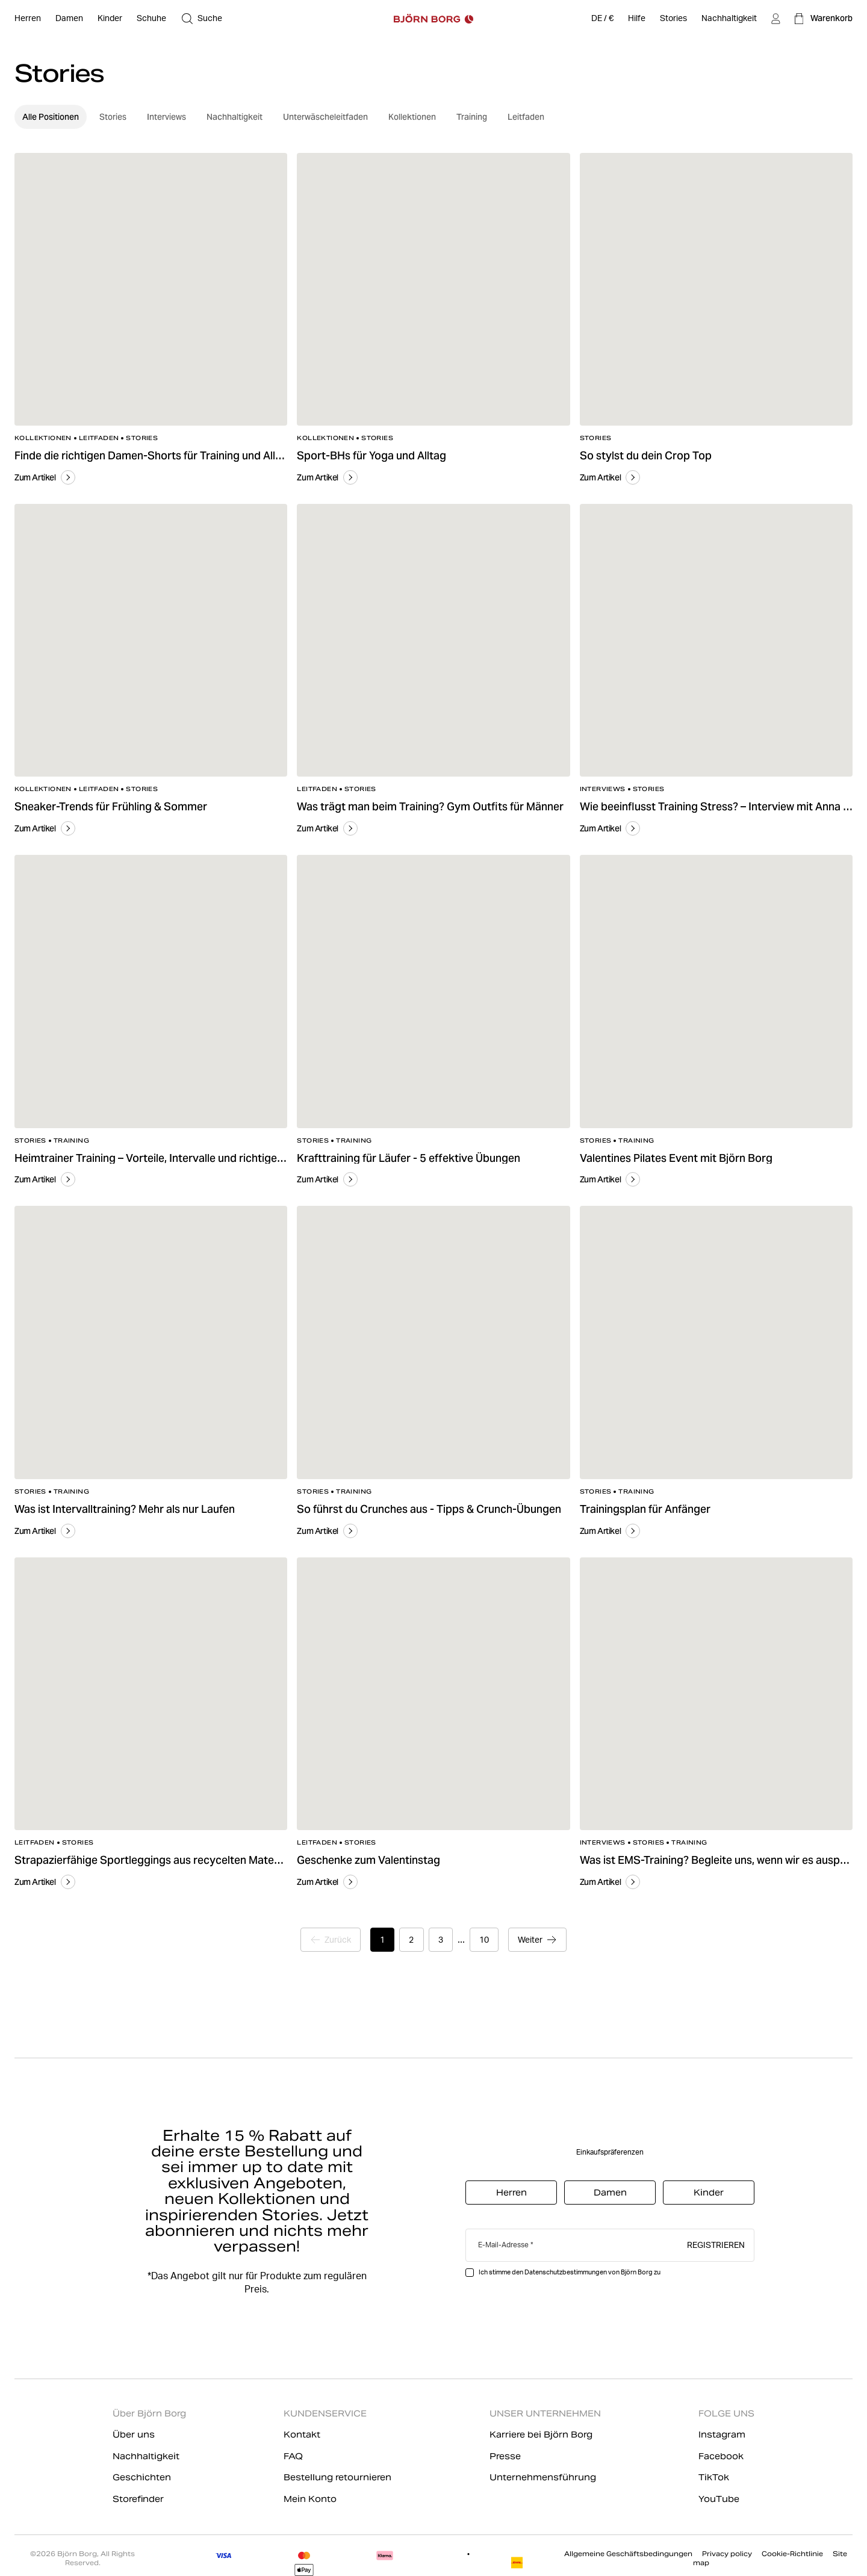 The width and height of the screenshot is (867, 2576). What do you see at coordinates (727, 2554) in the screenshot?
I see `Privacy policy` at bounding box center [727, 2554].